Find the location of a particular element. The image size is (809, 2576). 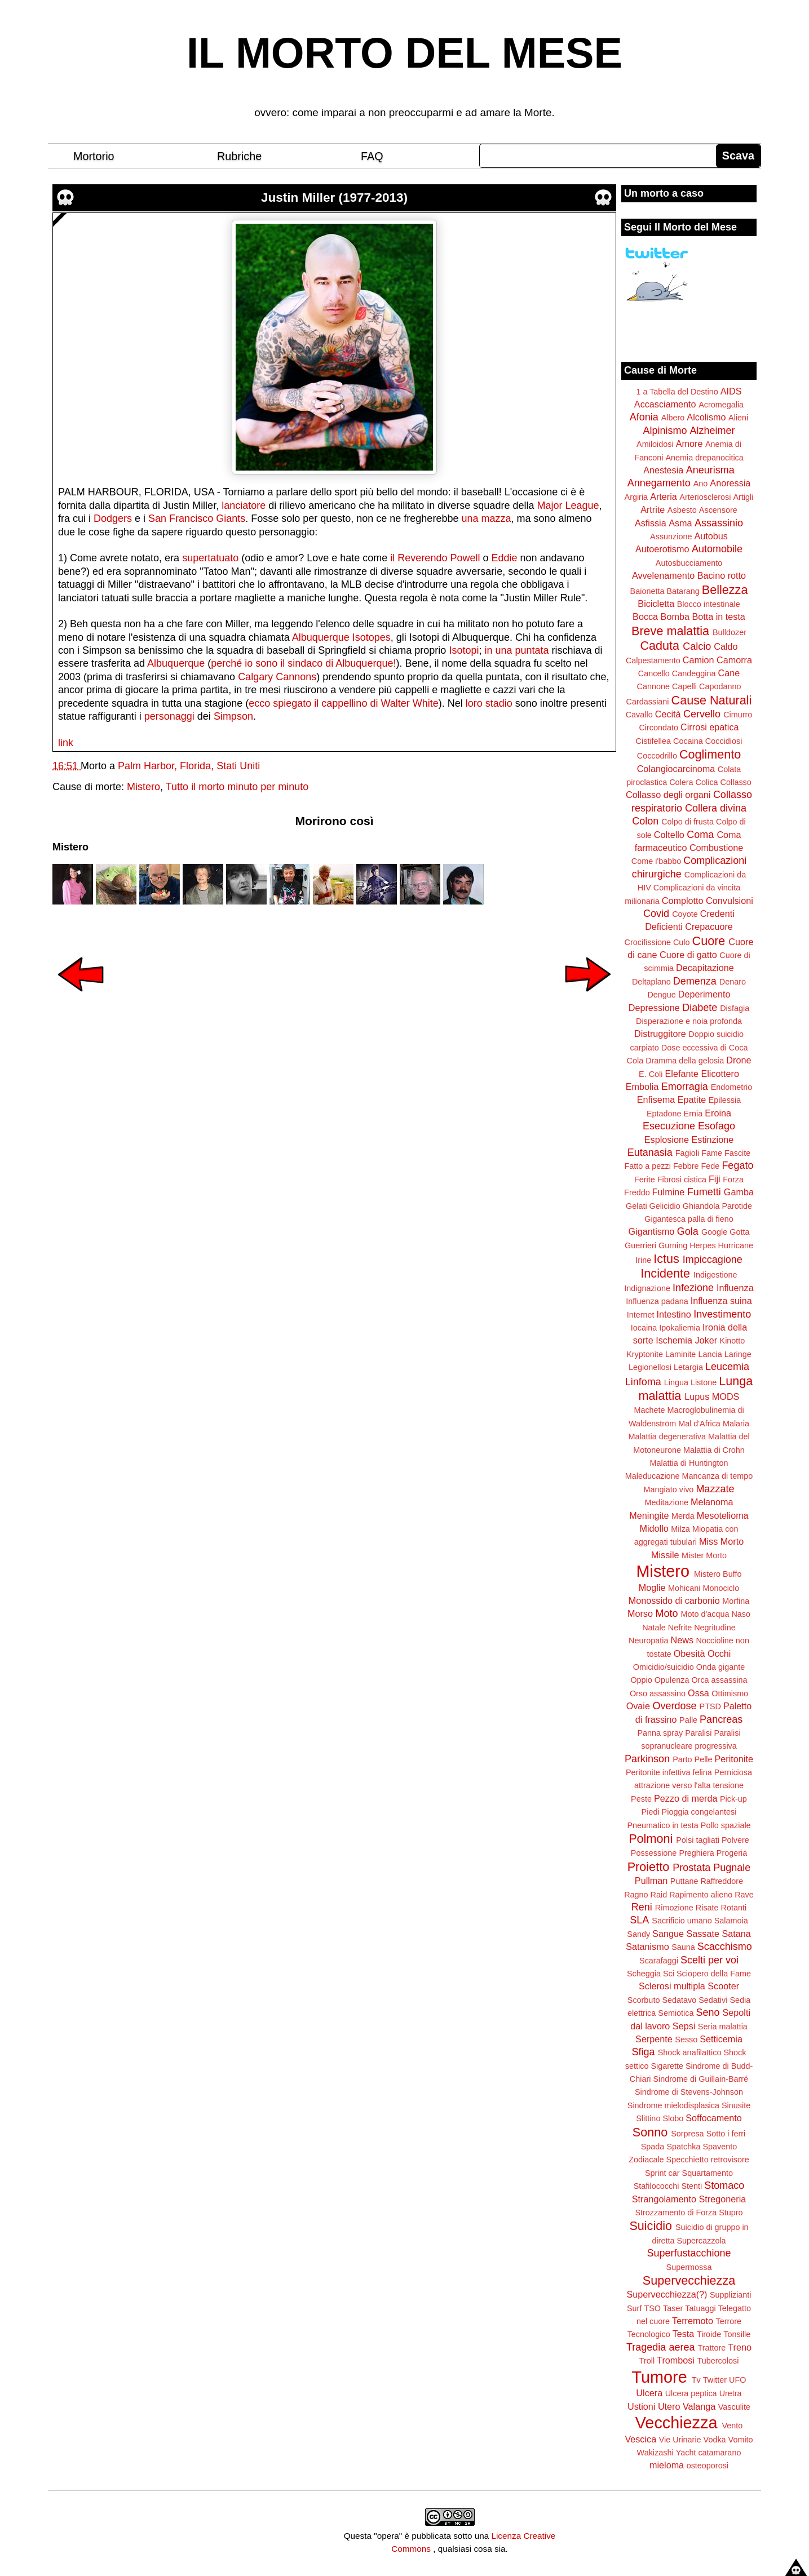

Mal d'Africa is located at coordinates (699, 1423).